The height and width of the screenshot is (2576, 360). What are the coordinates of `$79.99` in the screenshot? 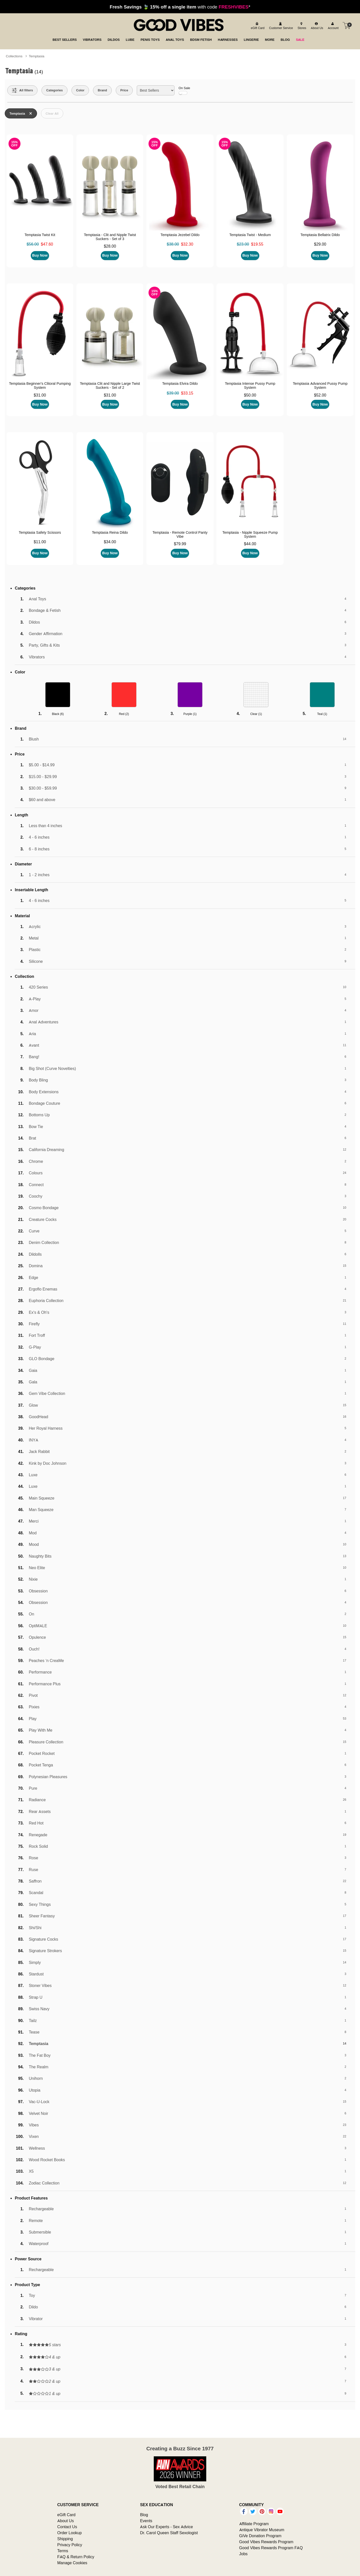 It's located at (180, 543).